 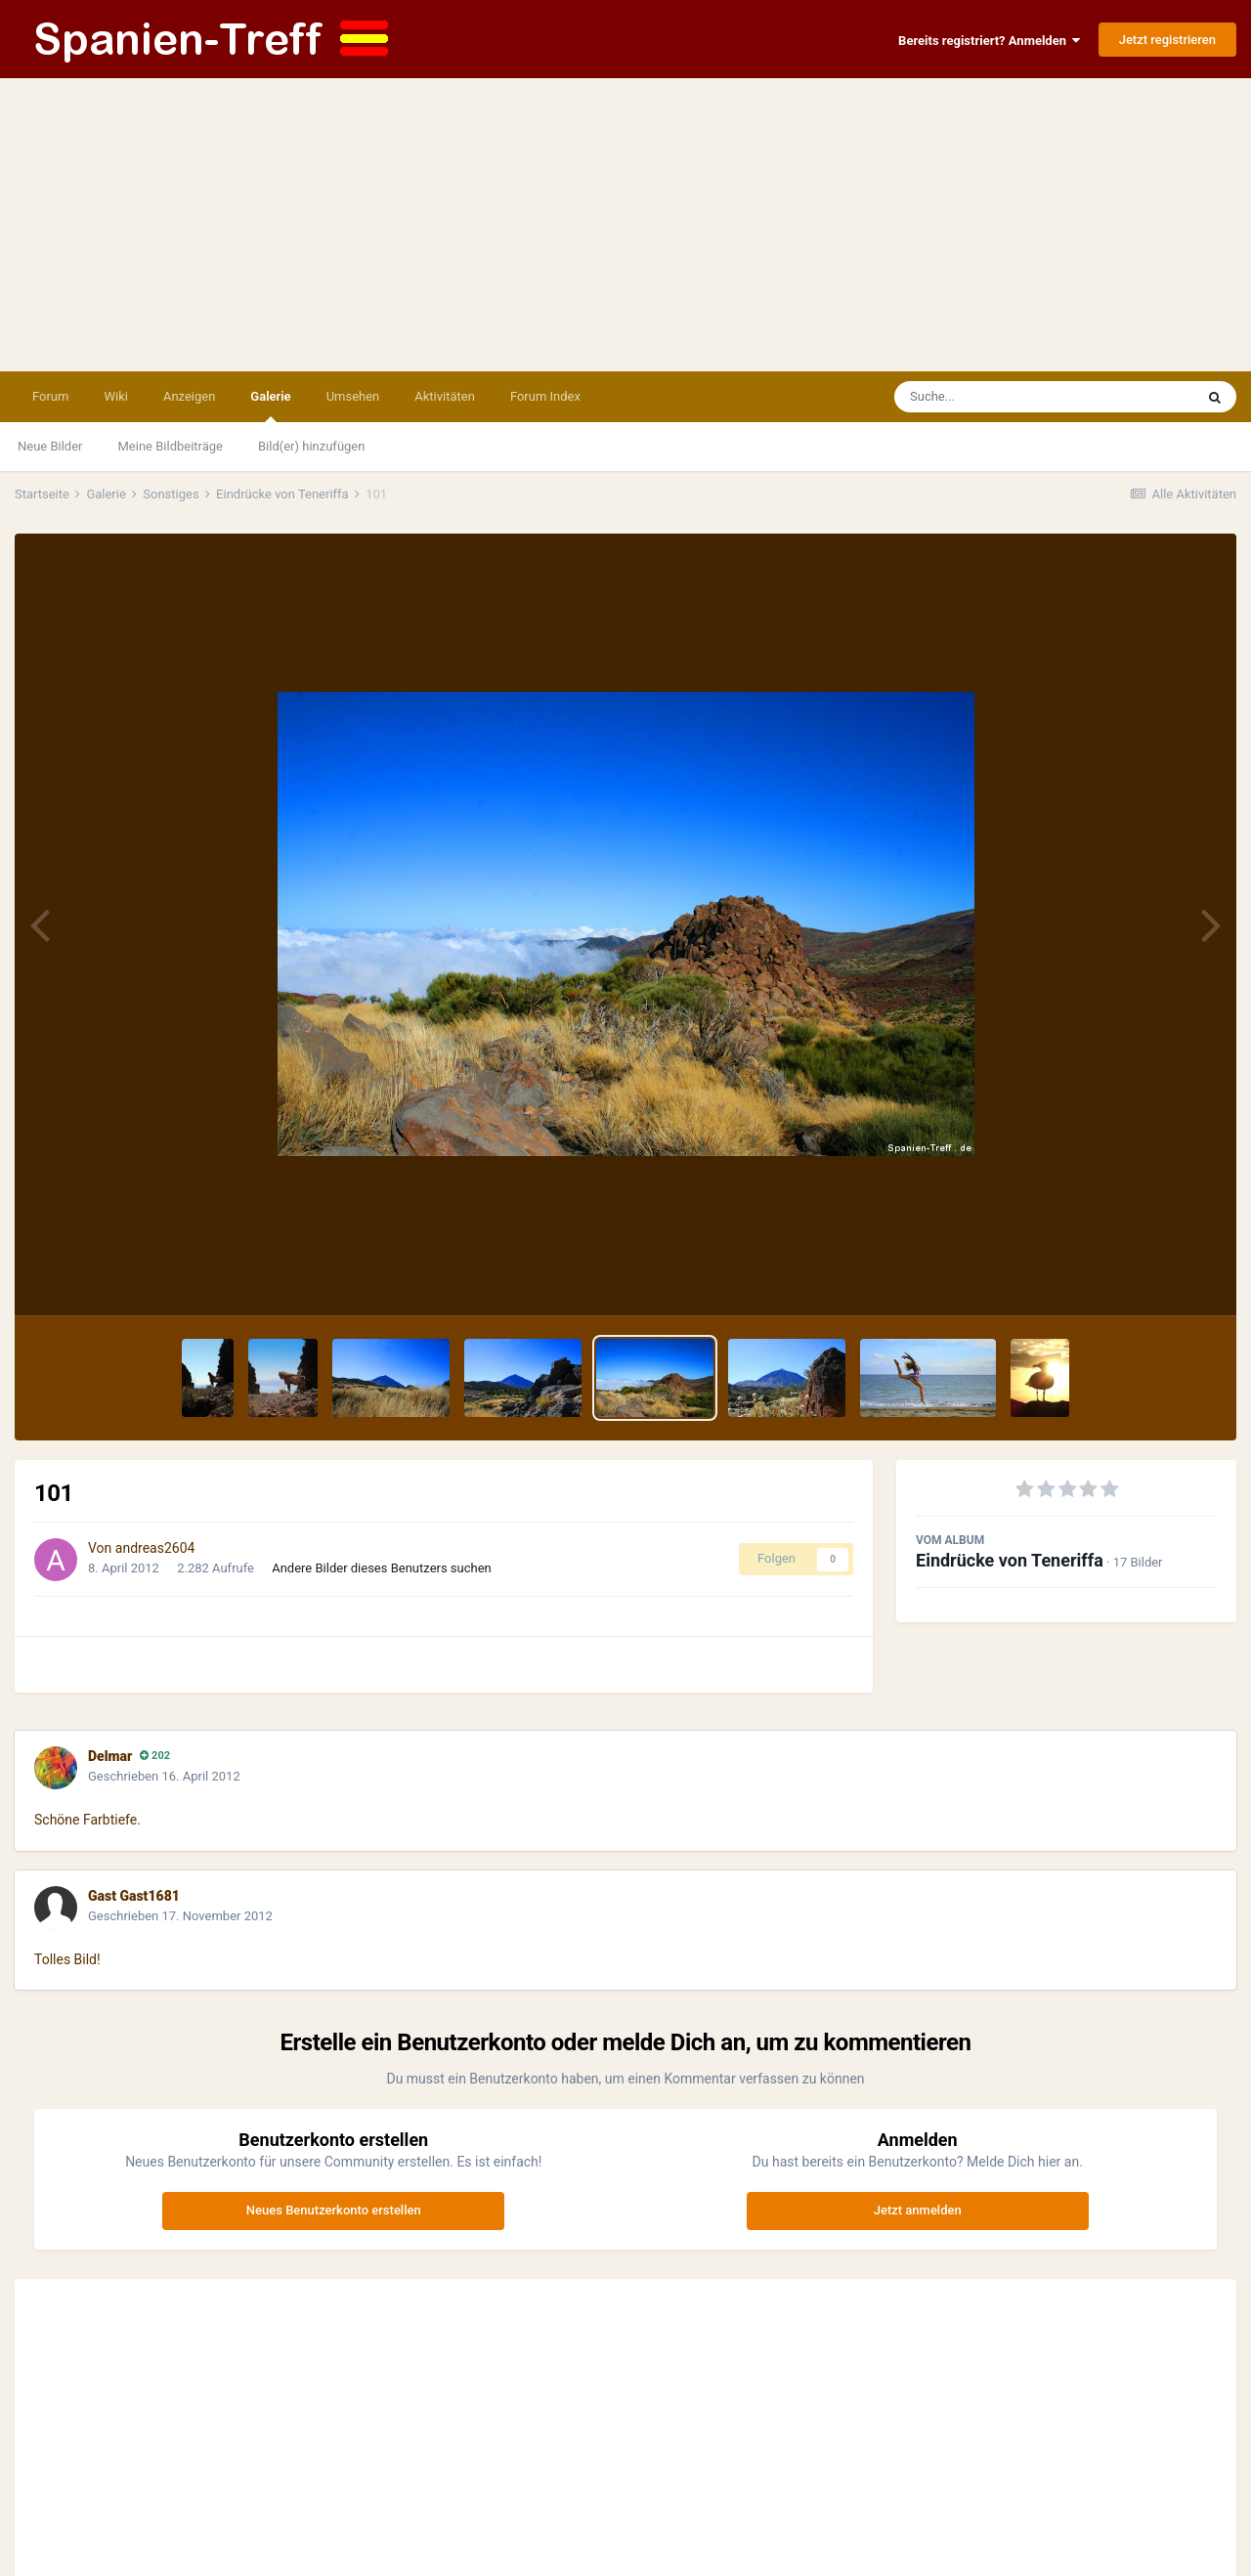 What do you see at coordinates (918, 2210) in the screenshot?
I see `Jetzt anmelden` at bounding box center [918, 2210].